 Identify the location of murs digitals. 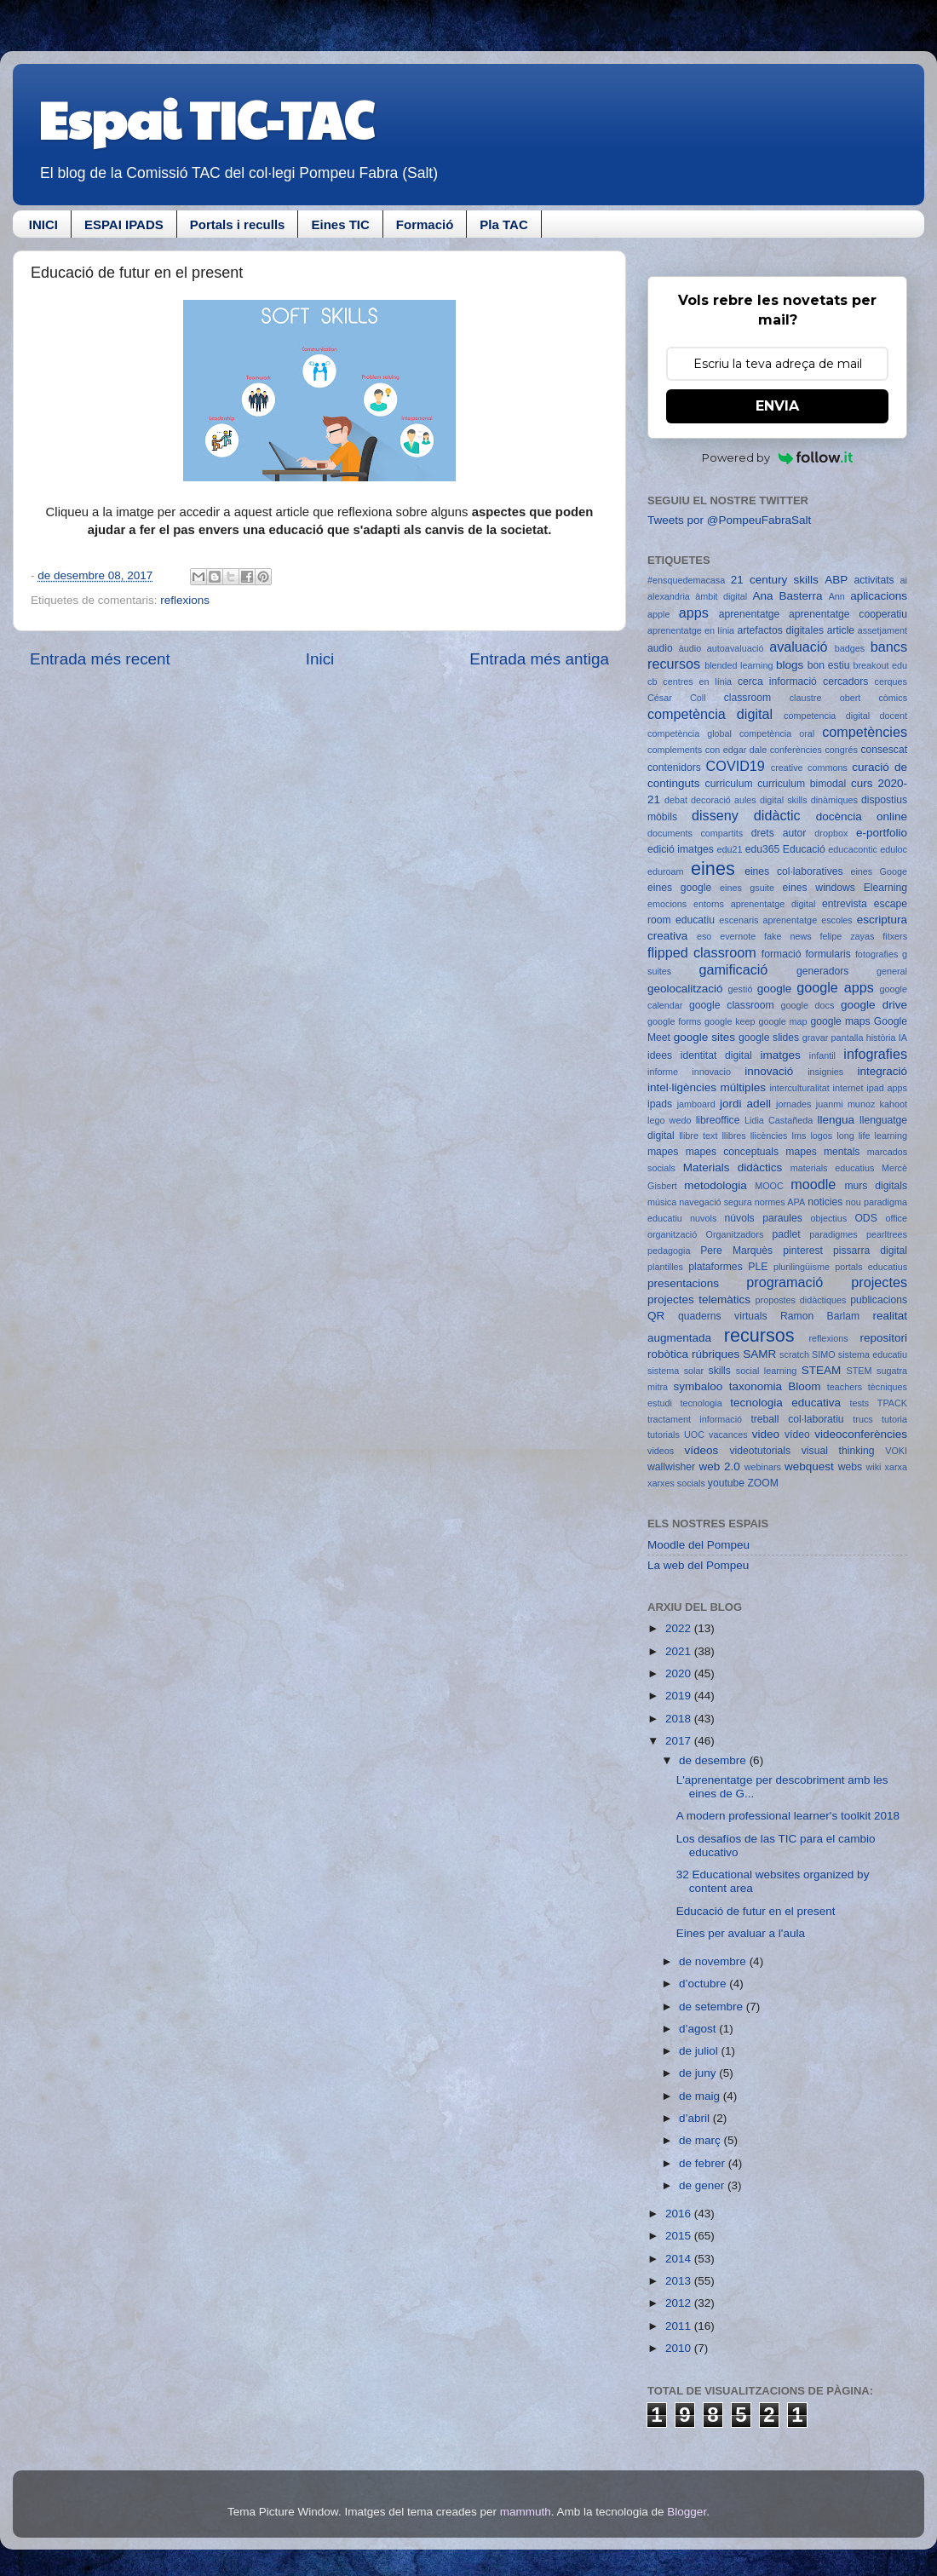
(875, 1186).